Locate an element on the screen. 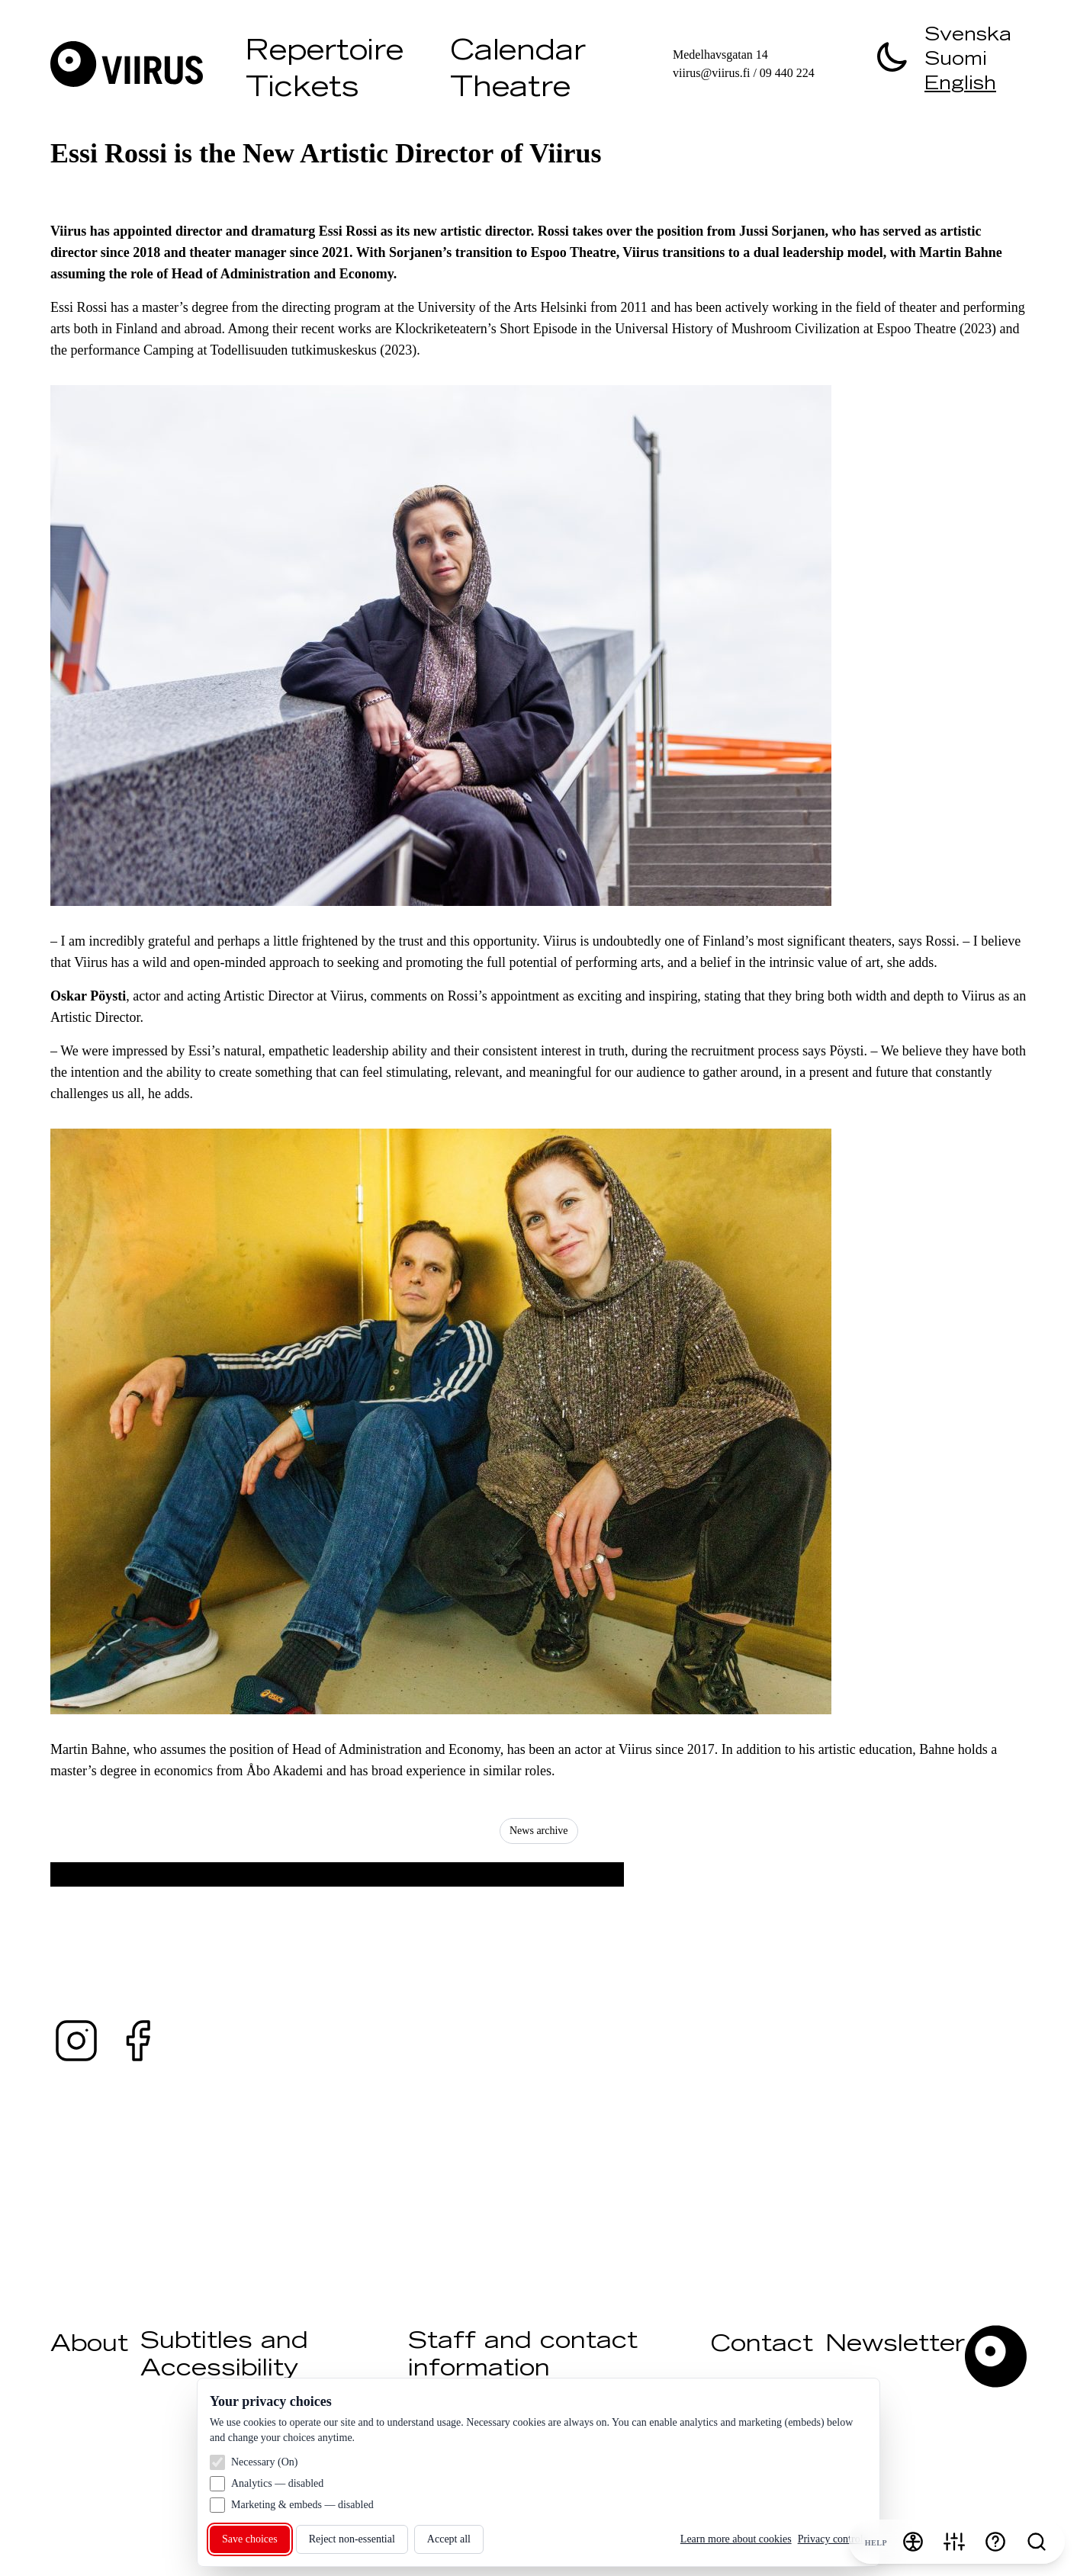 This screenshot has width=1077, height=2576. Reject non‑essential is located at coordinates (352, 2539).